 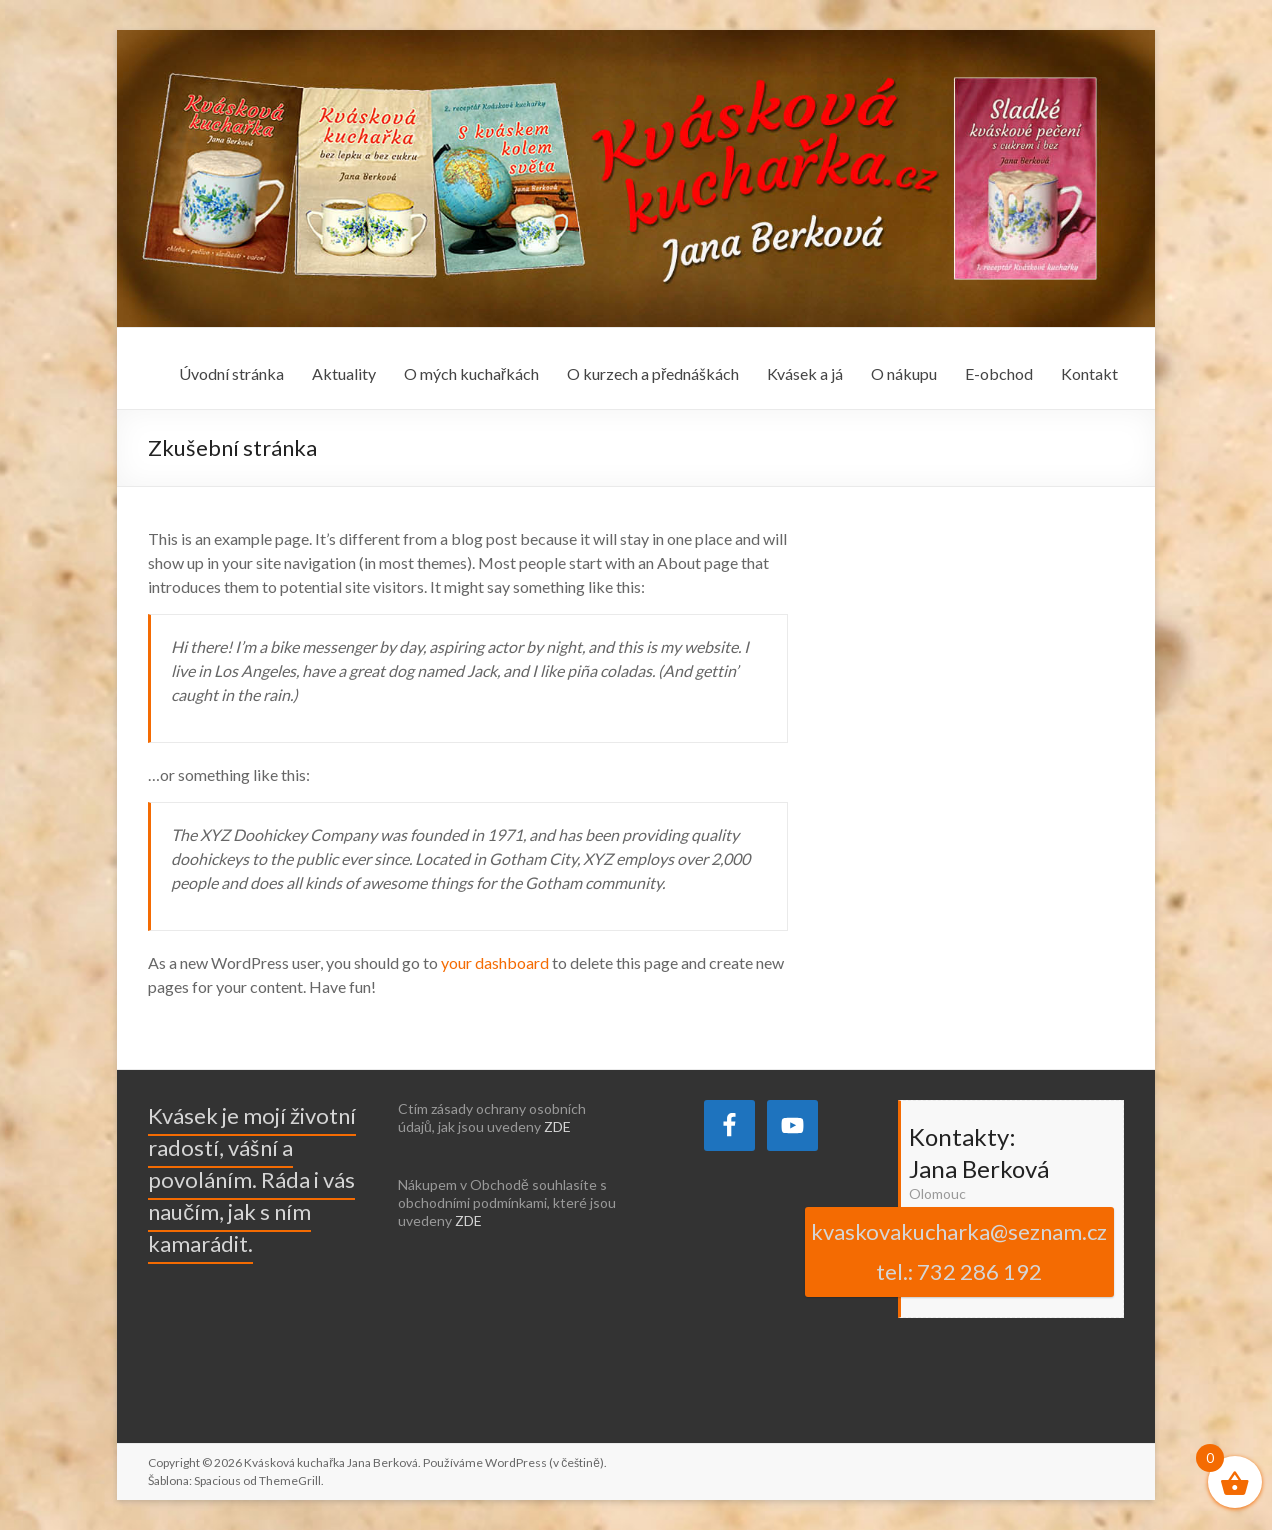 What do you see at coordinates (1089, 373) in the screenshot?
I see `Kontakt` at bounding box center [1089, 373].